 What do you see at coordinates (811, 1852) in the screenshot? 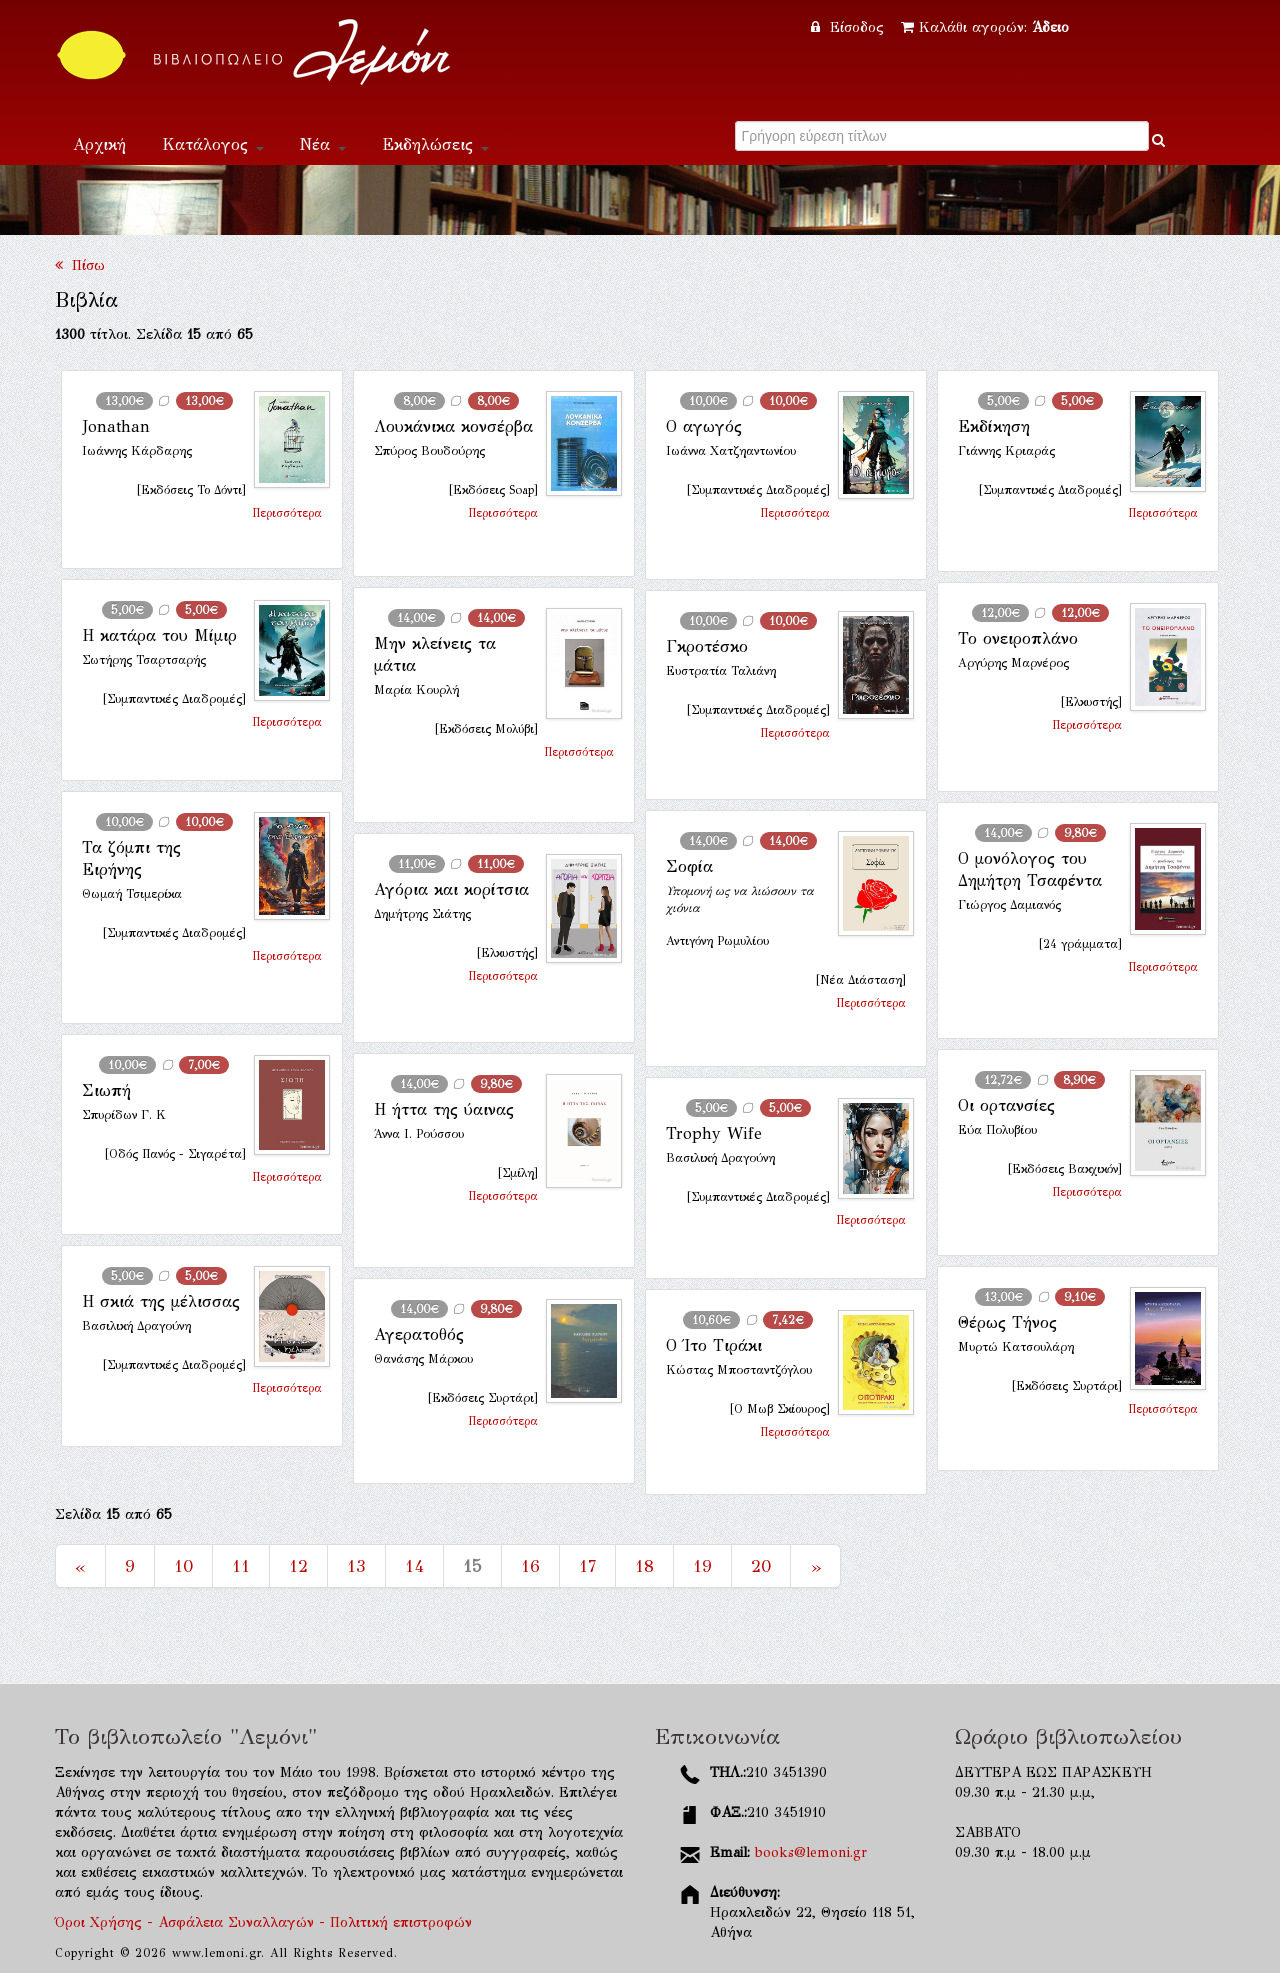
I see `books@lemoni.gr` at bounding box center [811, 1852].